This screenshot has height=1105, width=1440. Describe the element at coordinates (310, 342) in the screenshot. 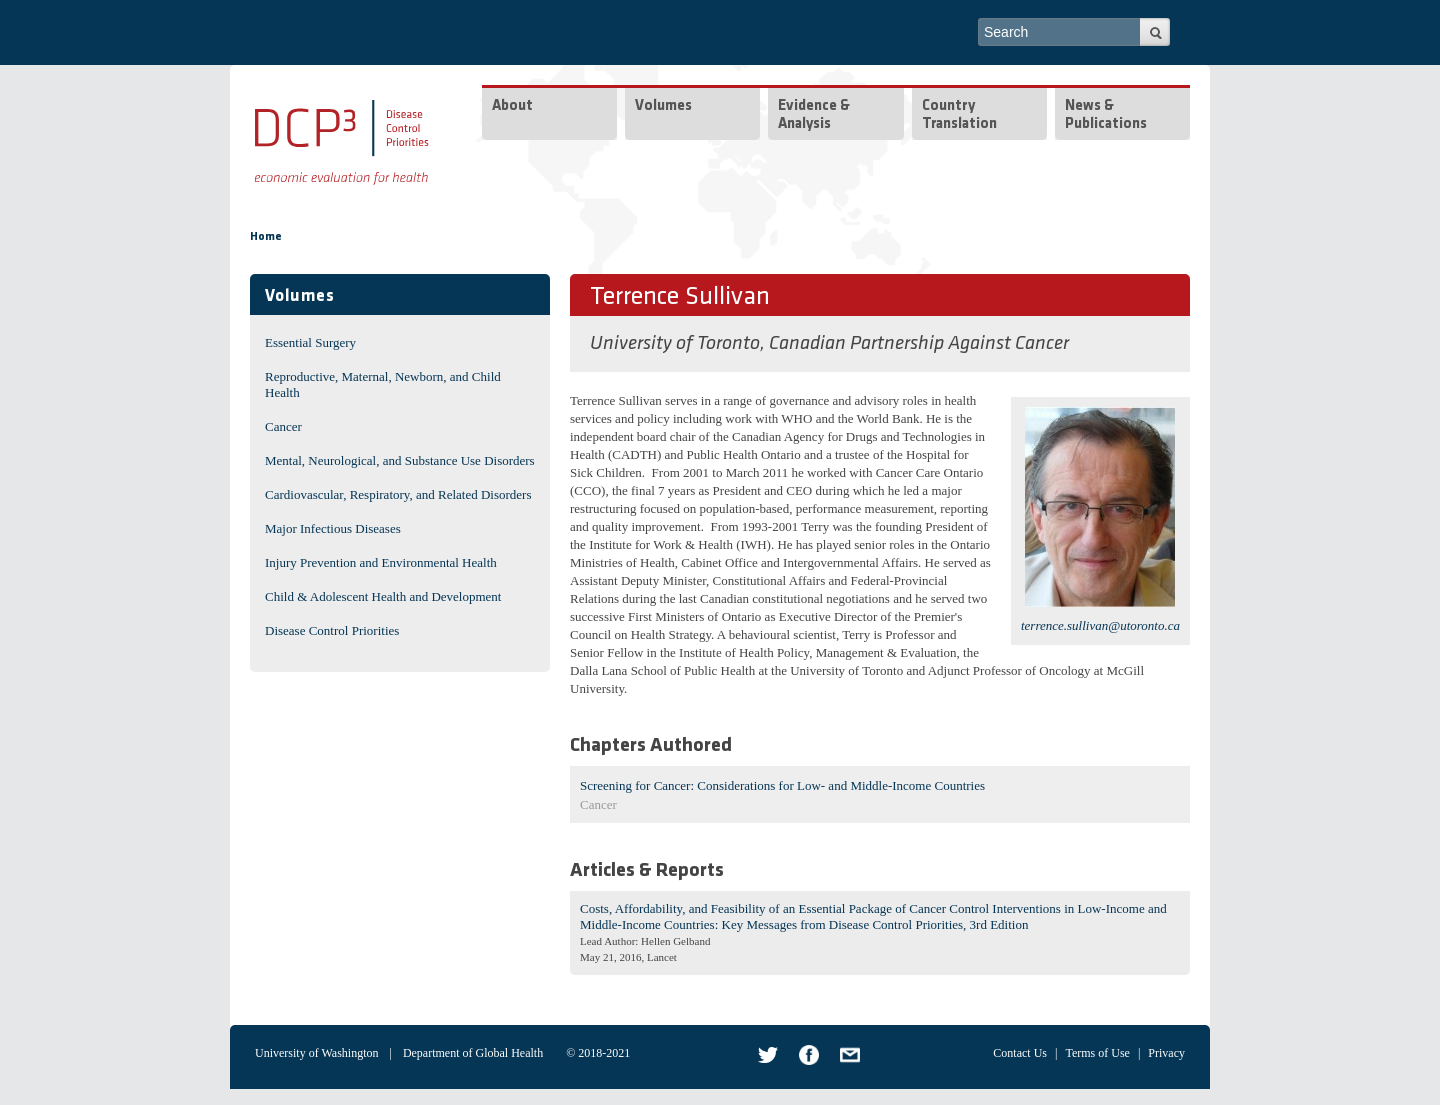

I see `Essential Surgery` at that location.